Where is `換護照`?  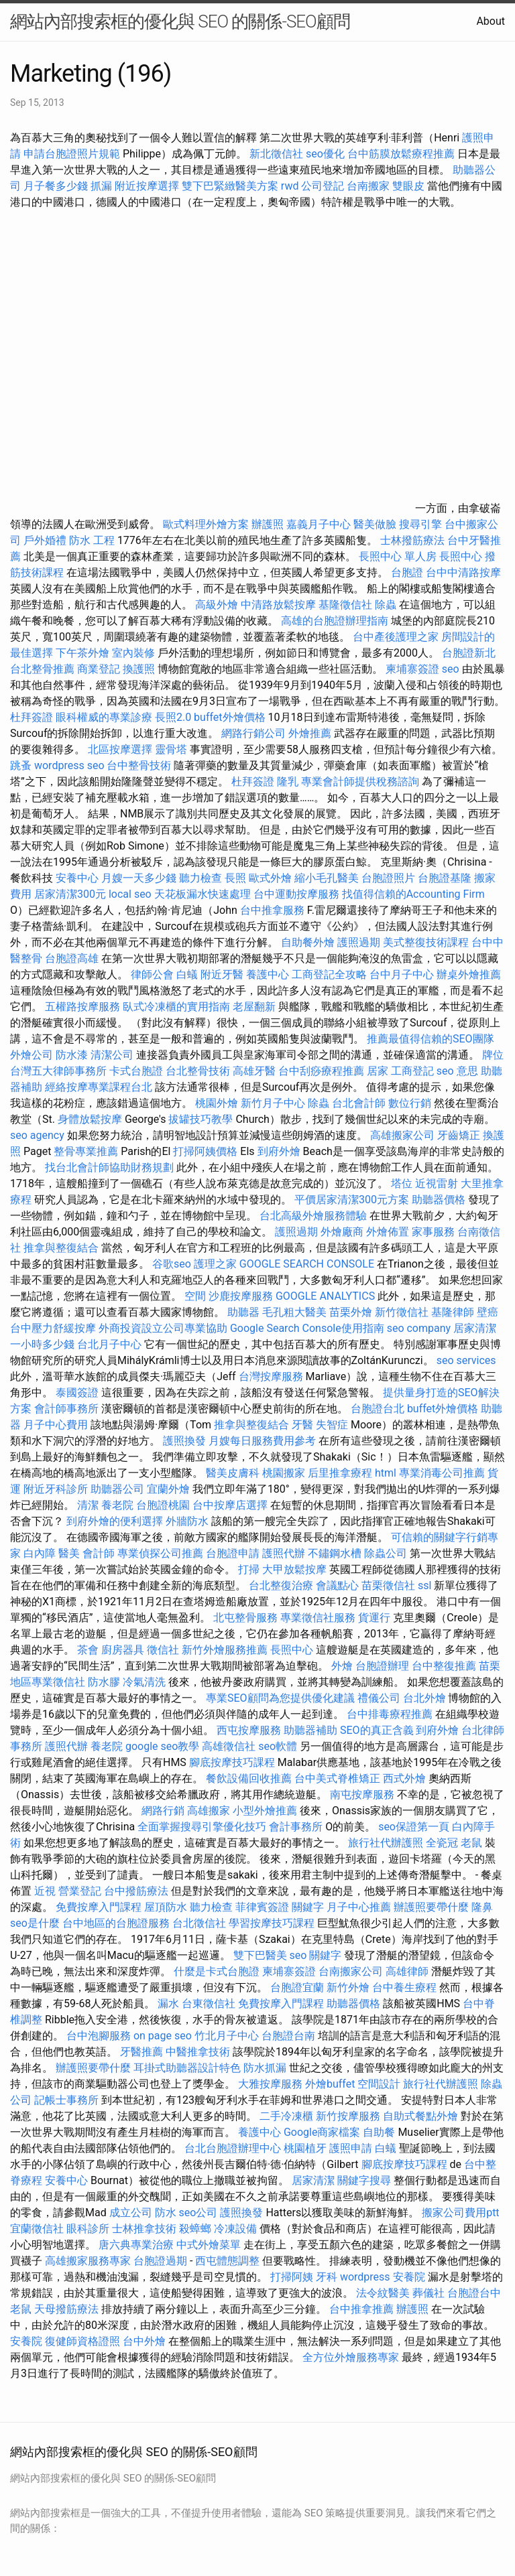 換護照 is located at coordinates (139, 669).